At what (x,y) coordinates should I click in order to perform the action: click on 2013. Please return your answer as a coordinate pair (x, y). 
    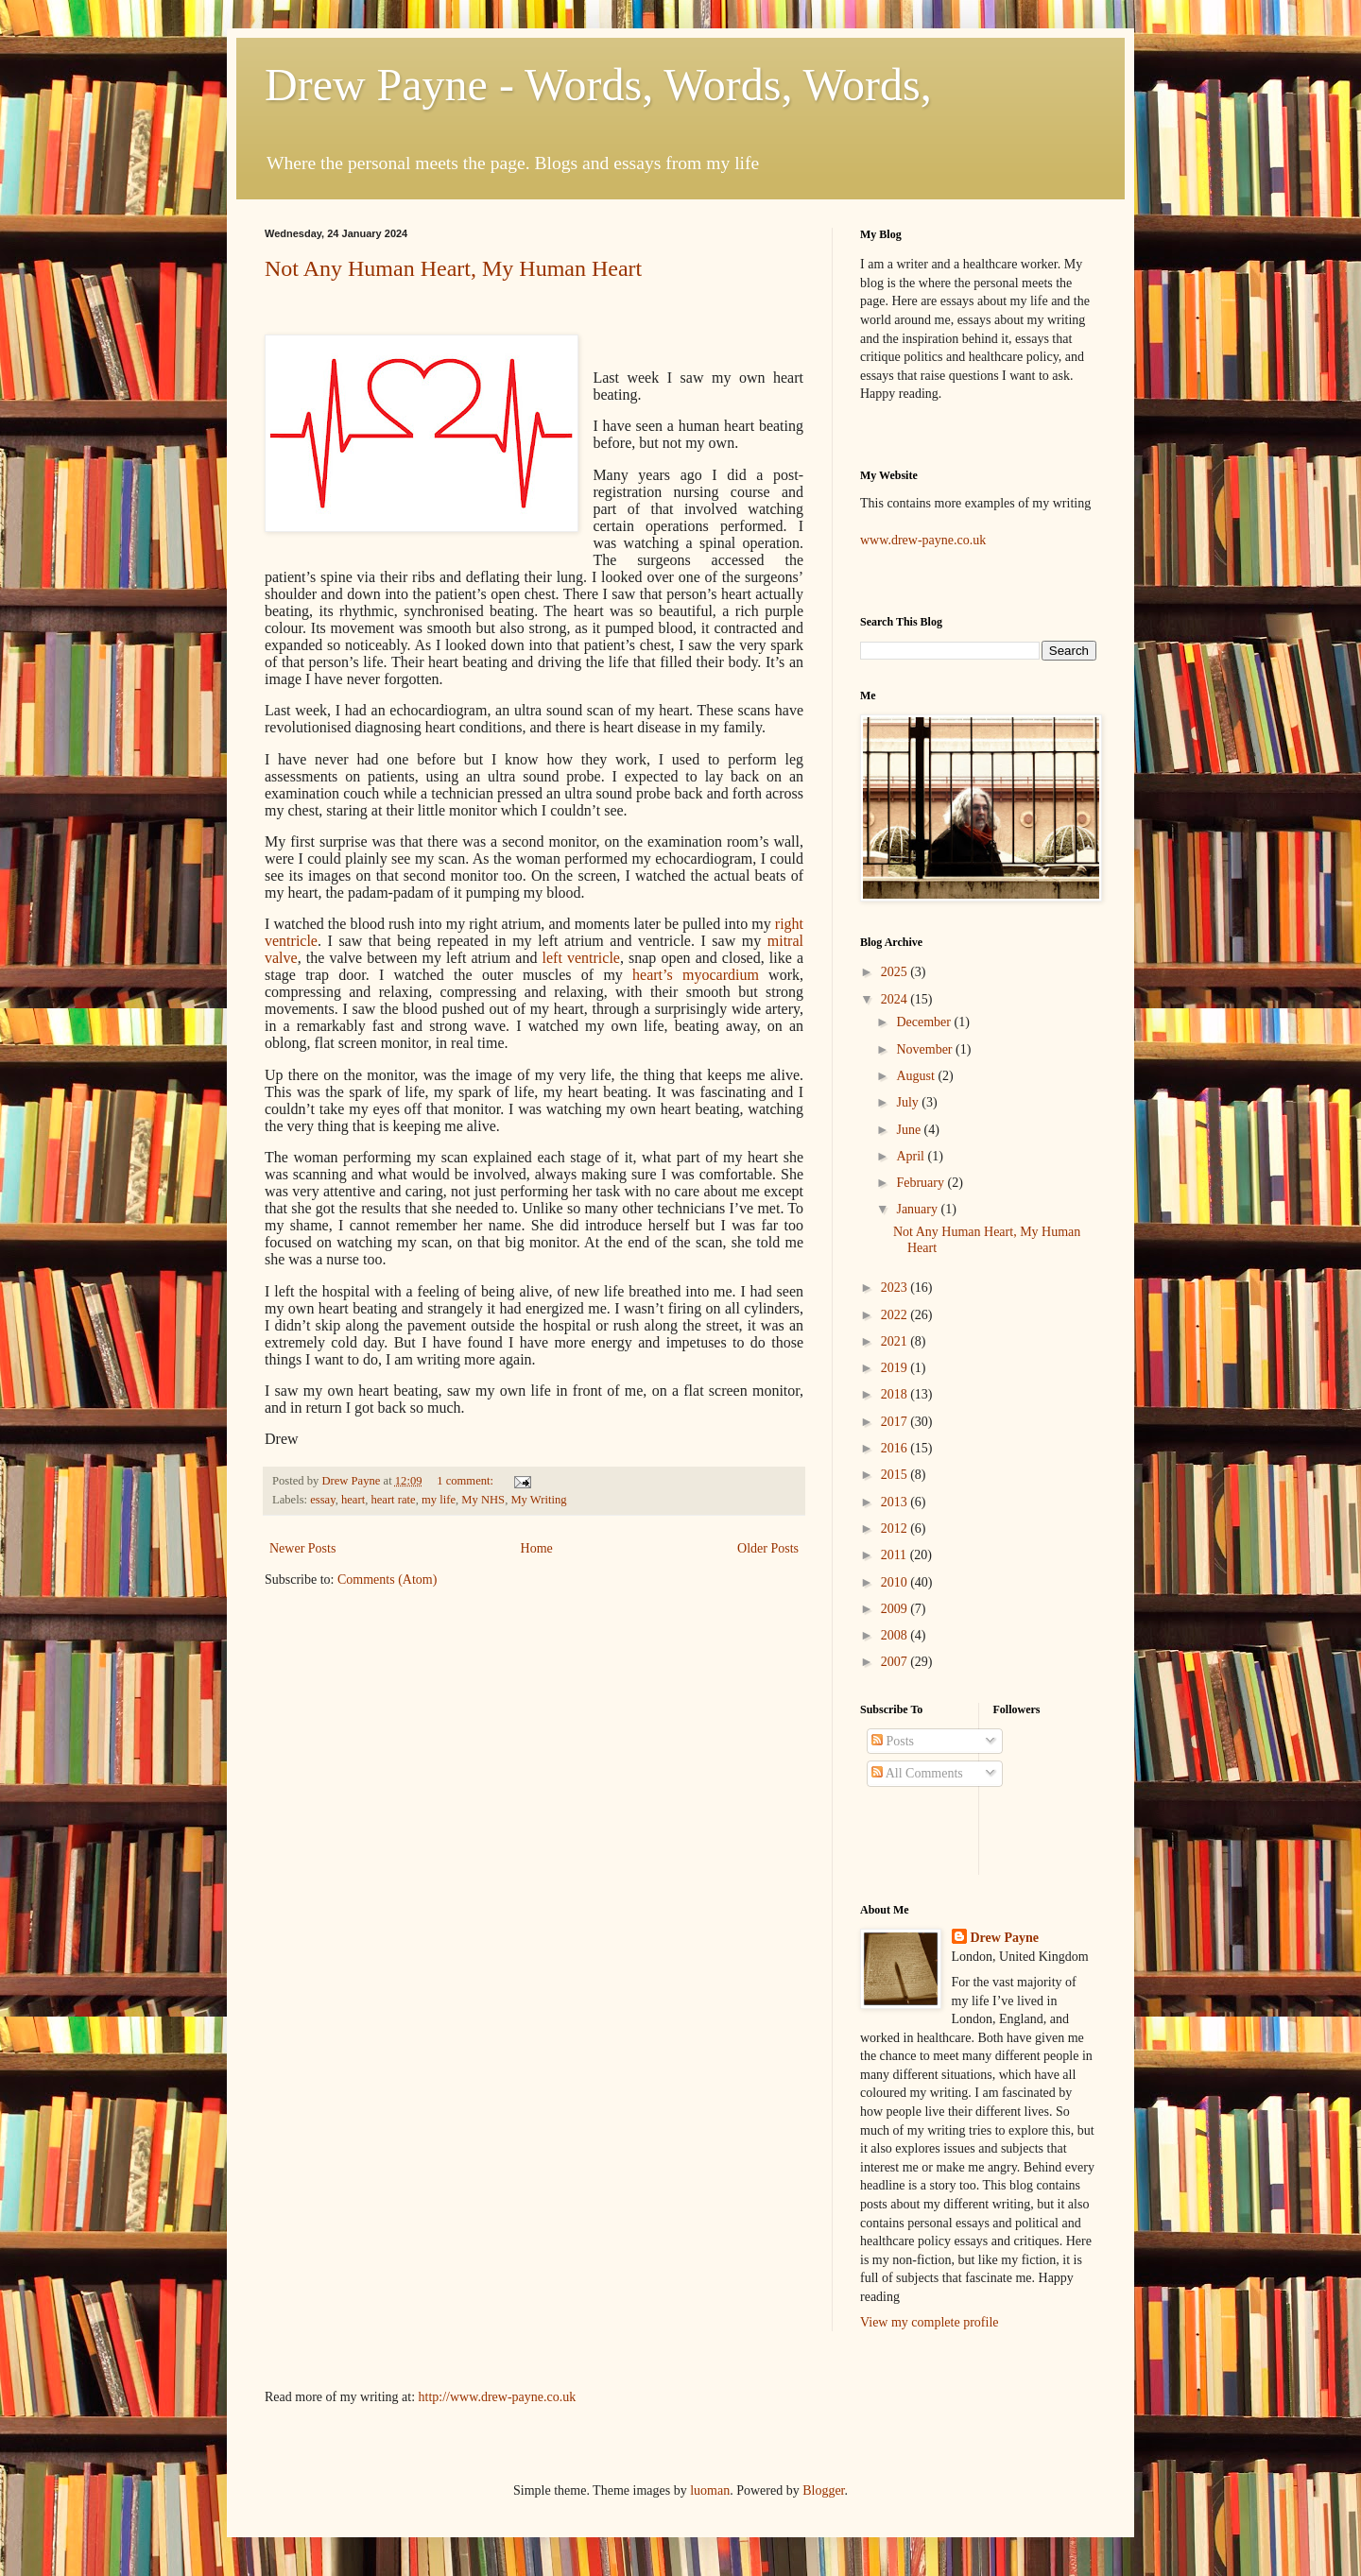
    Looking at the image, I should click on (896, 1502).